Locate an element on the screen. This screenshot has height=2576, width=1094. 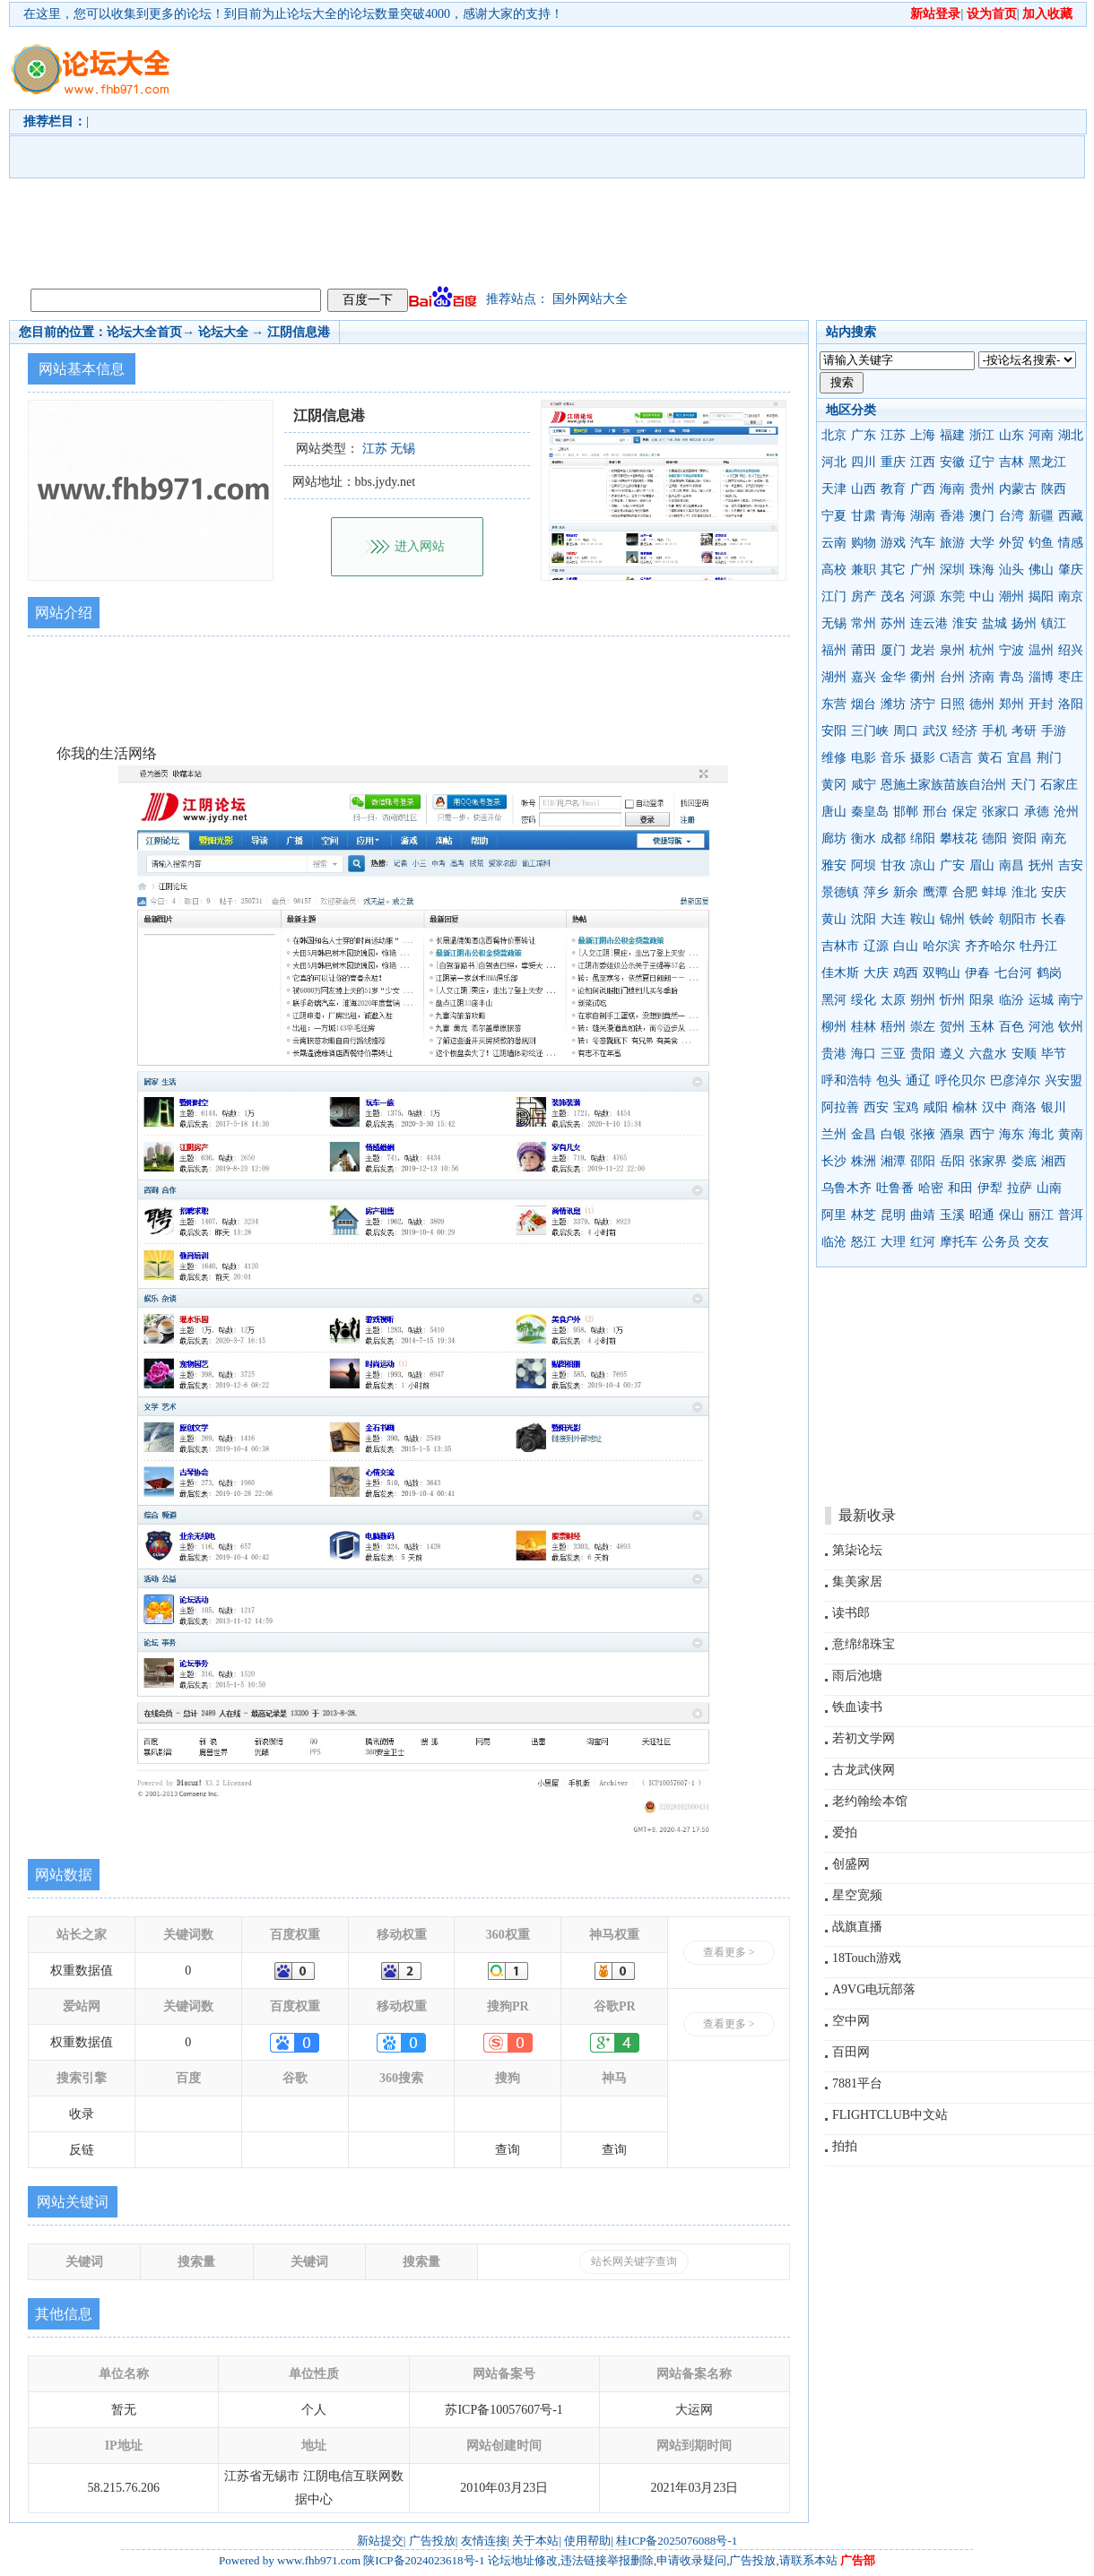
临沧 is located at coordinates (834, 1242).